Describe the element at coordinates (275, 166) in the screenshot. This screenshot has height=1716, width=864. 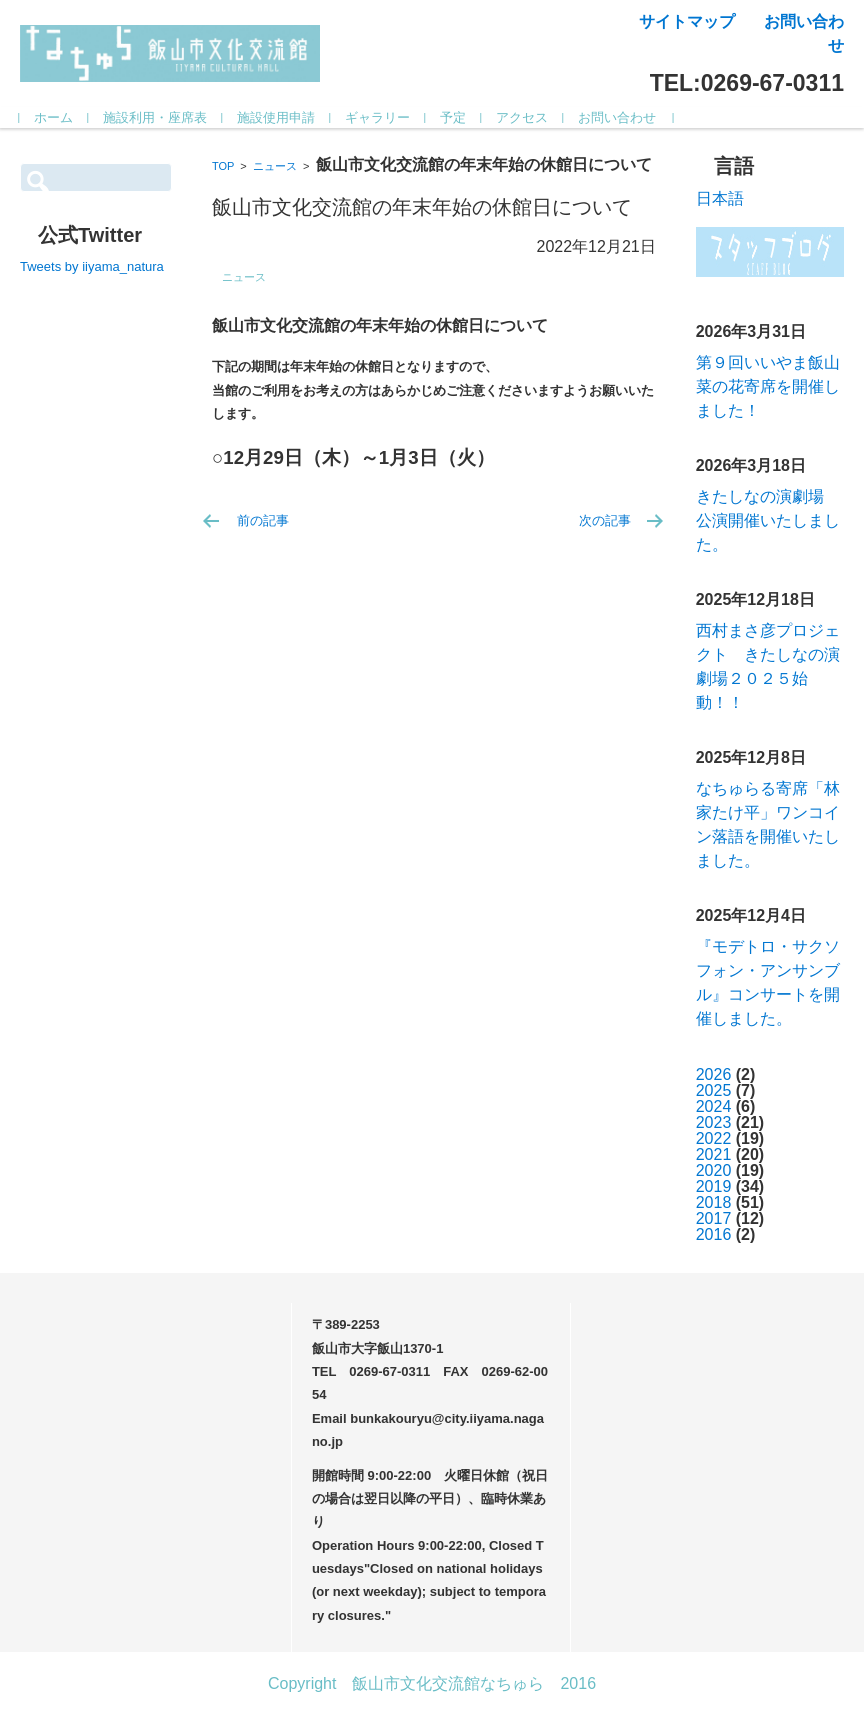
I see `ニュース` at that location.